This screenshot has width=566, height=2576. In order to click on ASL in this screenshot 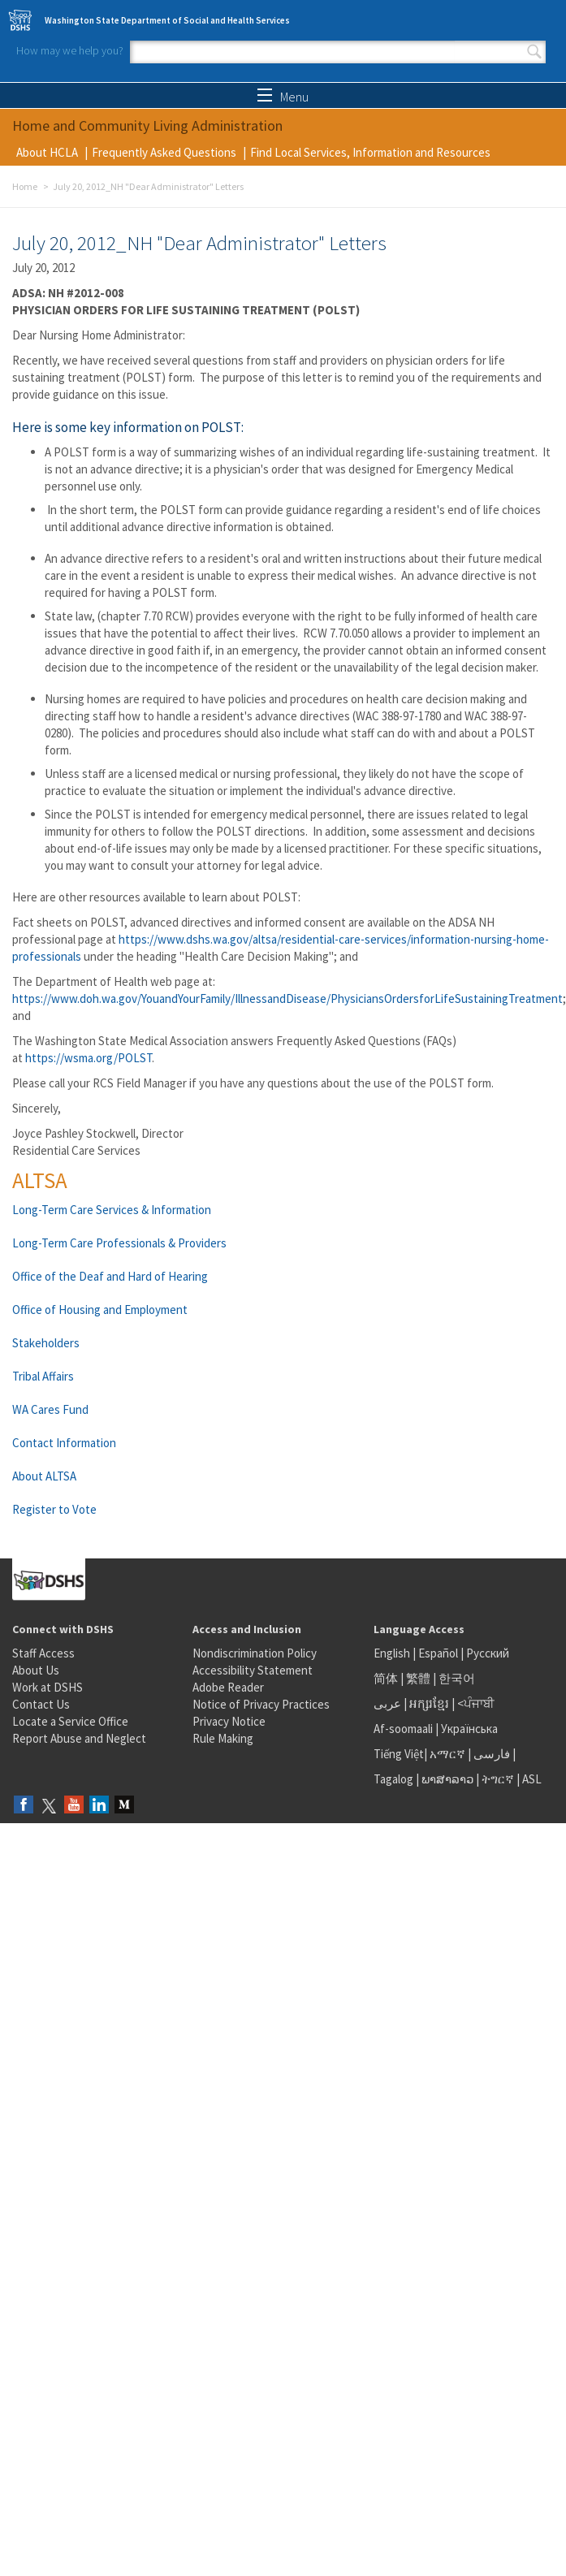, I will do `click(532, 1779)`.